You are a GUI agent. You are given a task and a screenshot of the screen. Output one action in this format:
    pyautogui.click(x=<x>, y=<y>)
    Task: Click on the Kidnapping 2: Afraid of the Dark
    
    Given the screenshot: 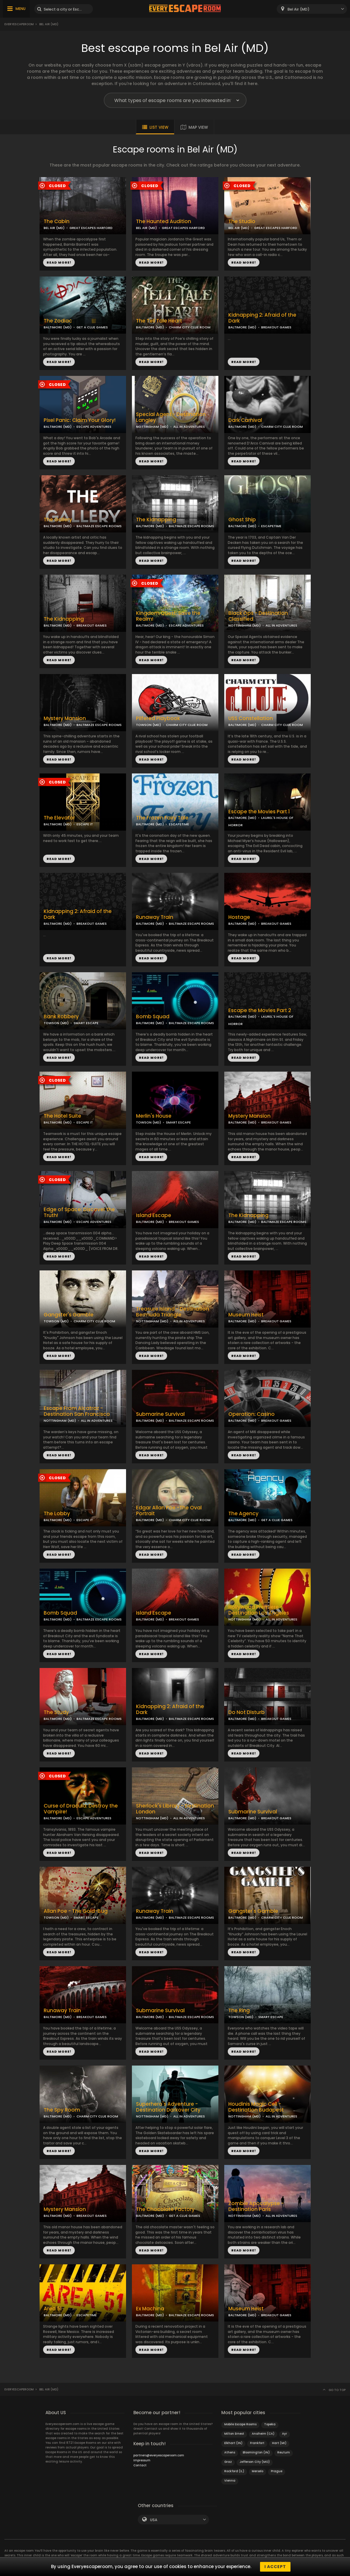 What is the action you would take?
    pyautogui.click(x=262, y=318)
    